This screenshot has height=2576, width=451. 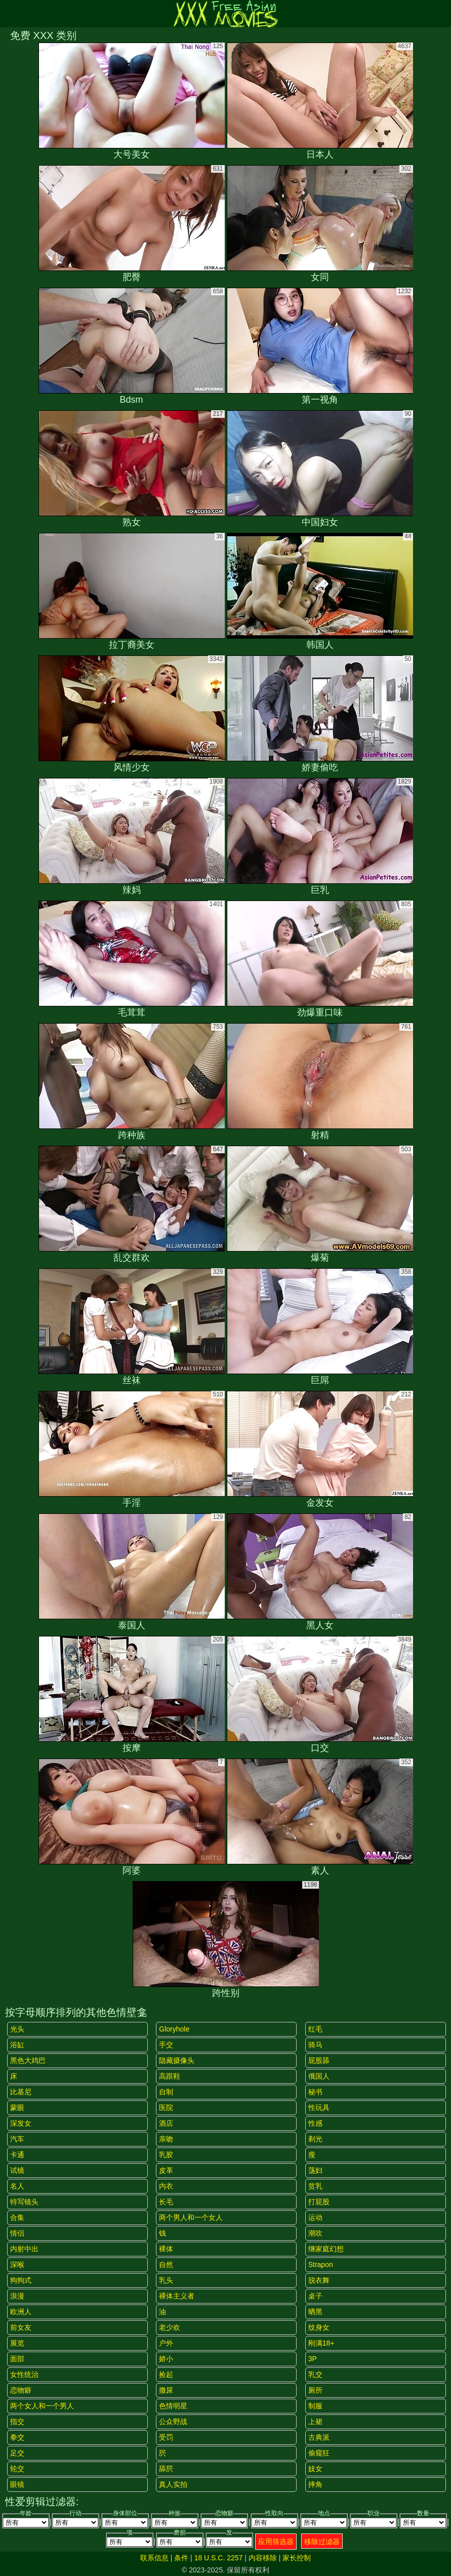 What do you see at coordinates (315, 2469) in the screenshot?
I see `妓女` at bounding box center [315, 2469].